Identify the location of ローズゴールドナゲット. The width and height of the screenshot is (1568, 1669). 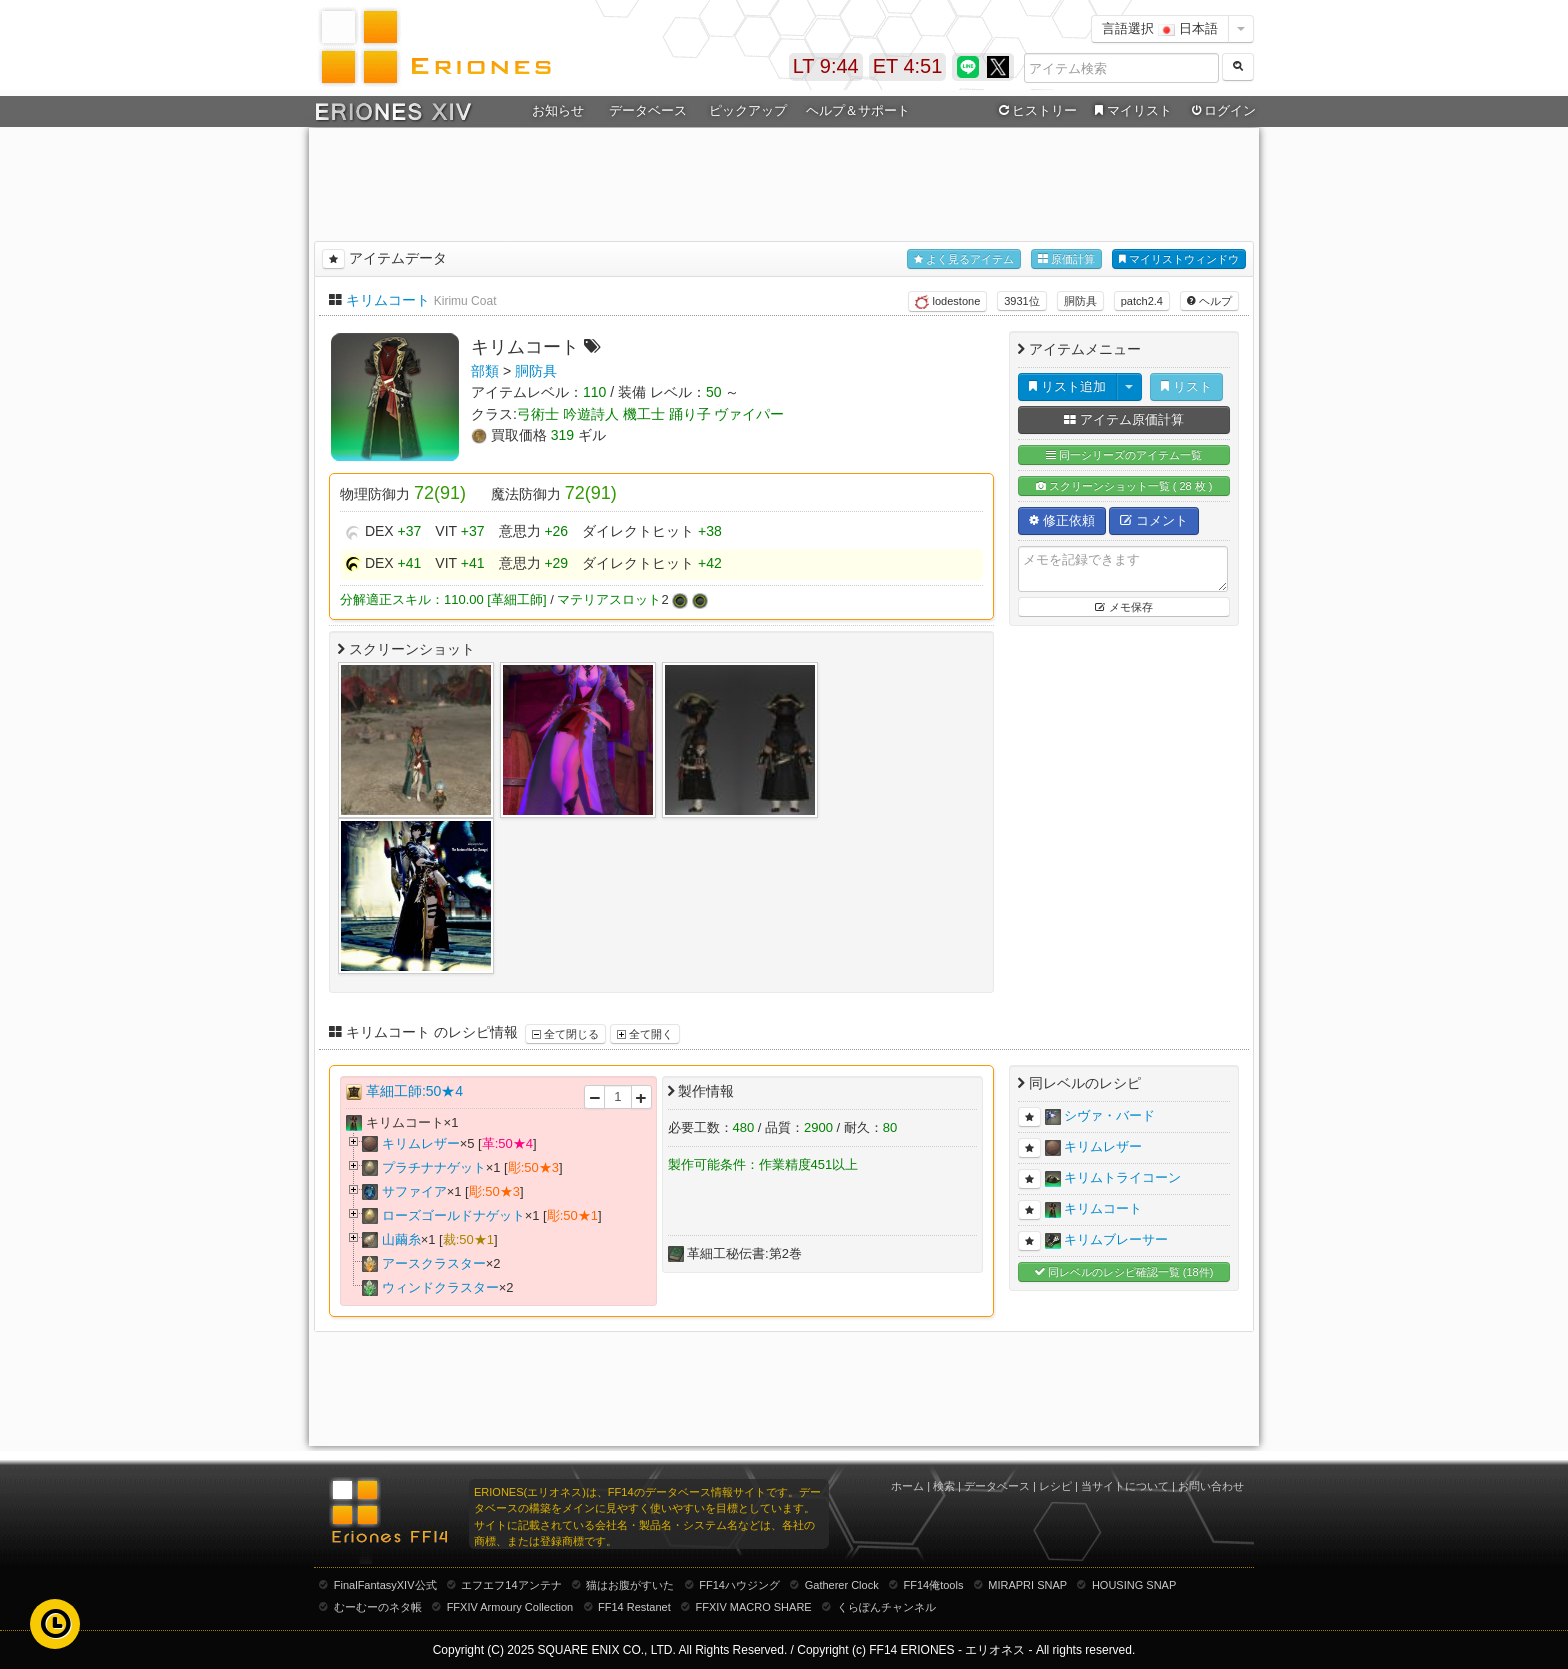
(453, 1215).